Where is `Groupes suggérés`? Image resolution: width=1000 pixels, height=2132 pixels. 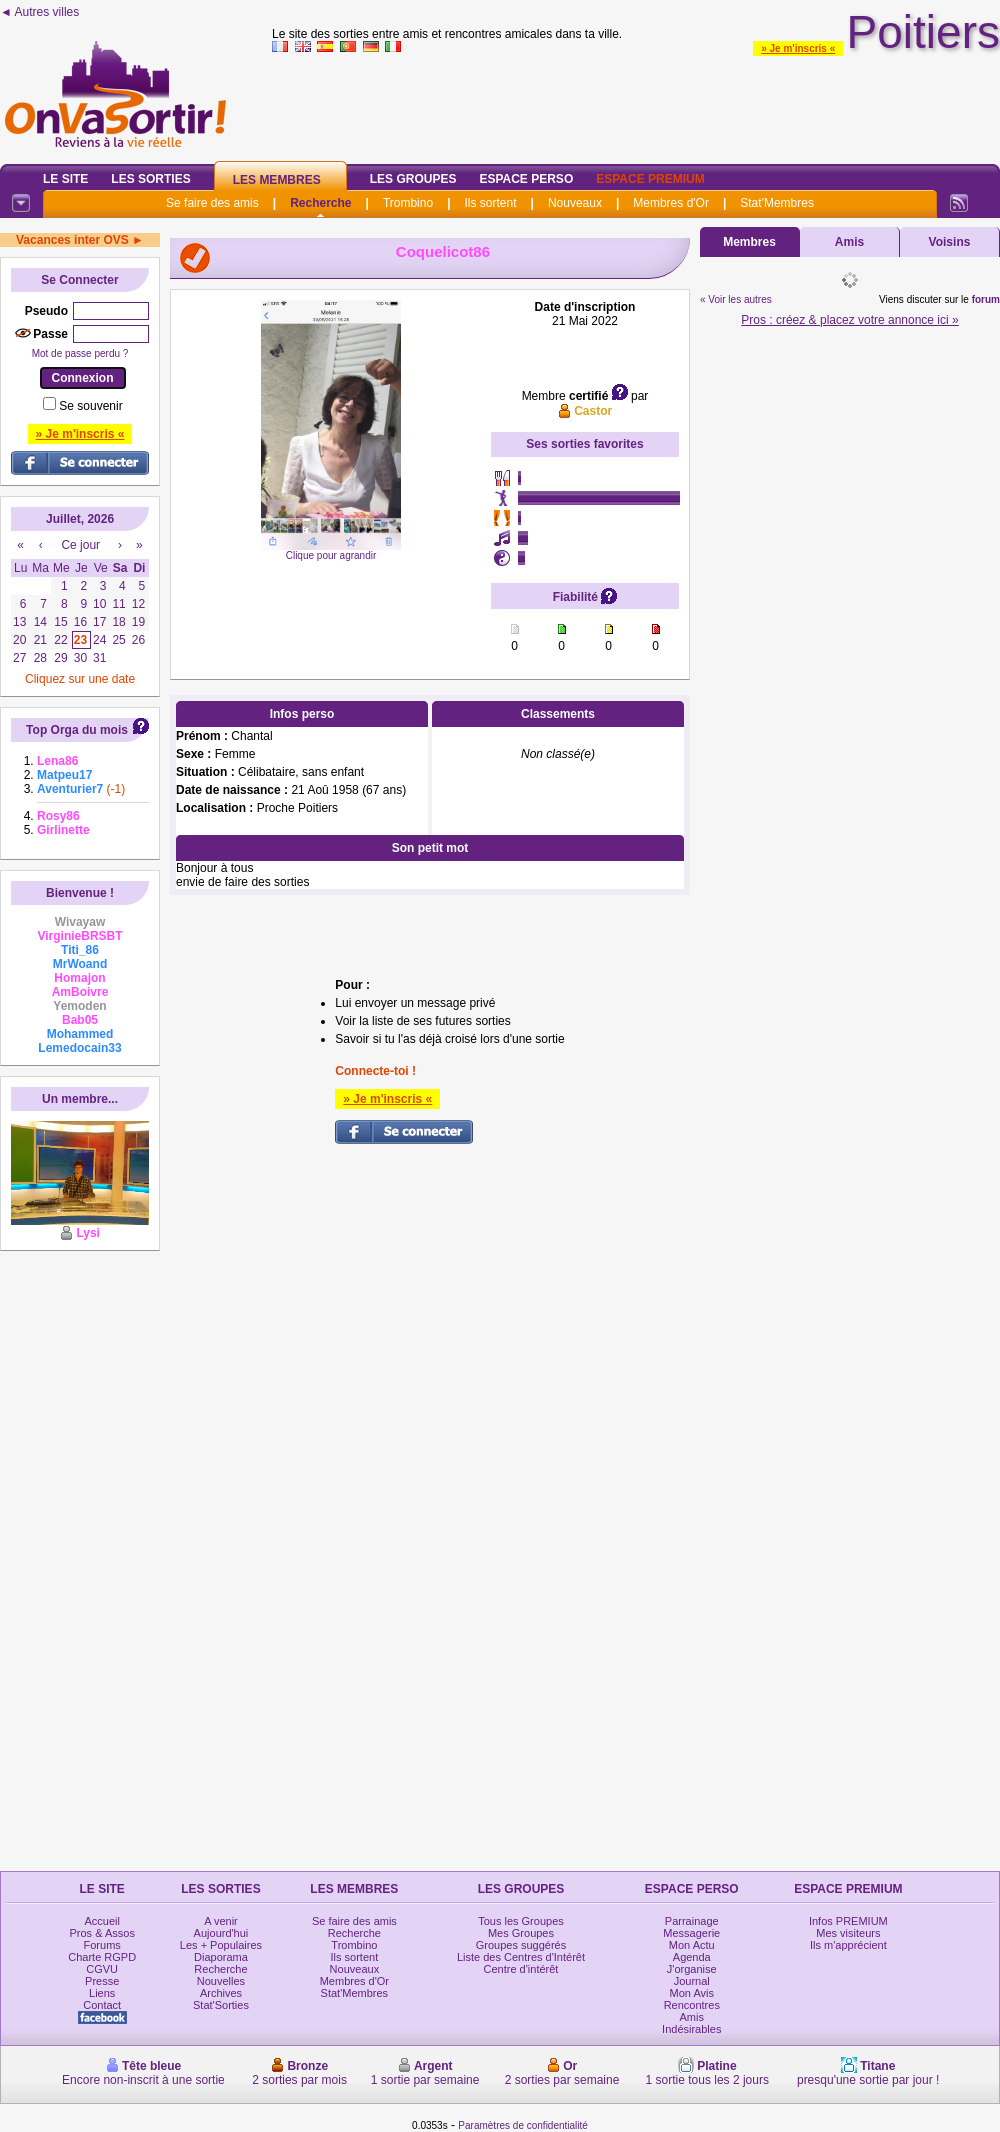 Groupes suggérés is located at coordinates (521, 1945).